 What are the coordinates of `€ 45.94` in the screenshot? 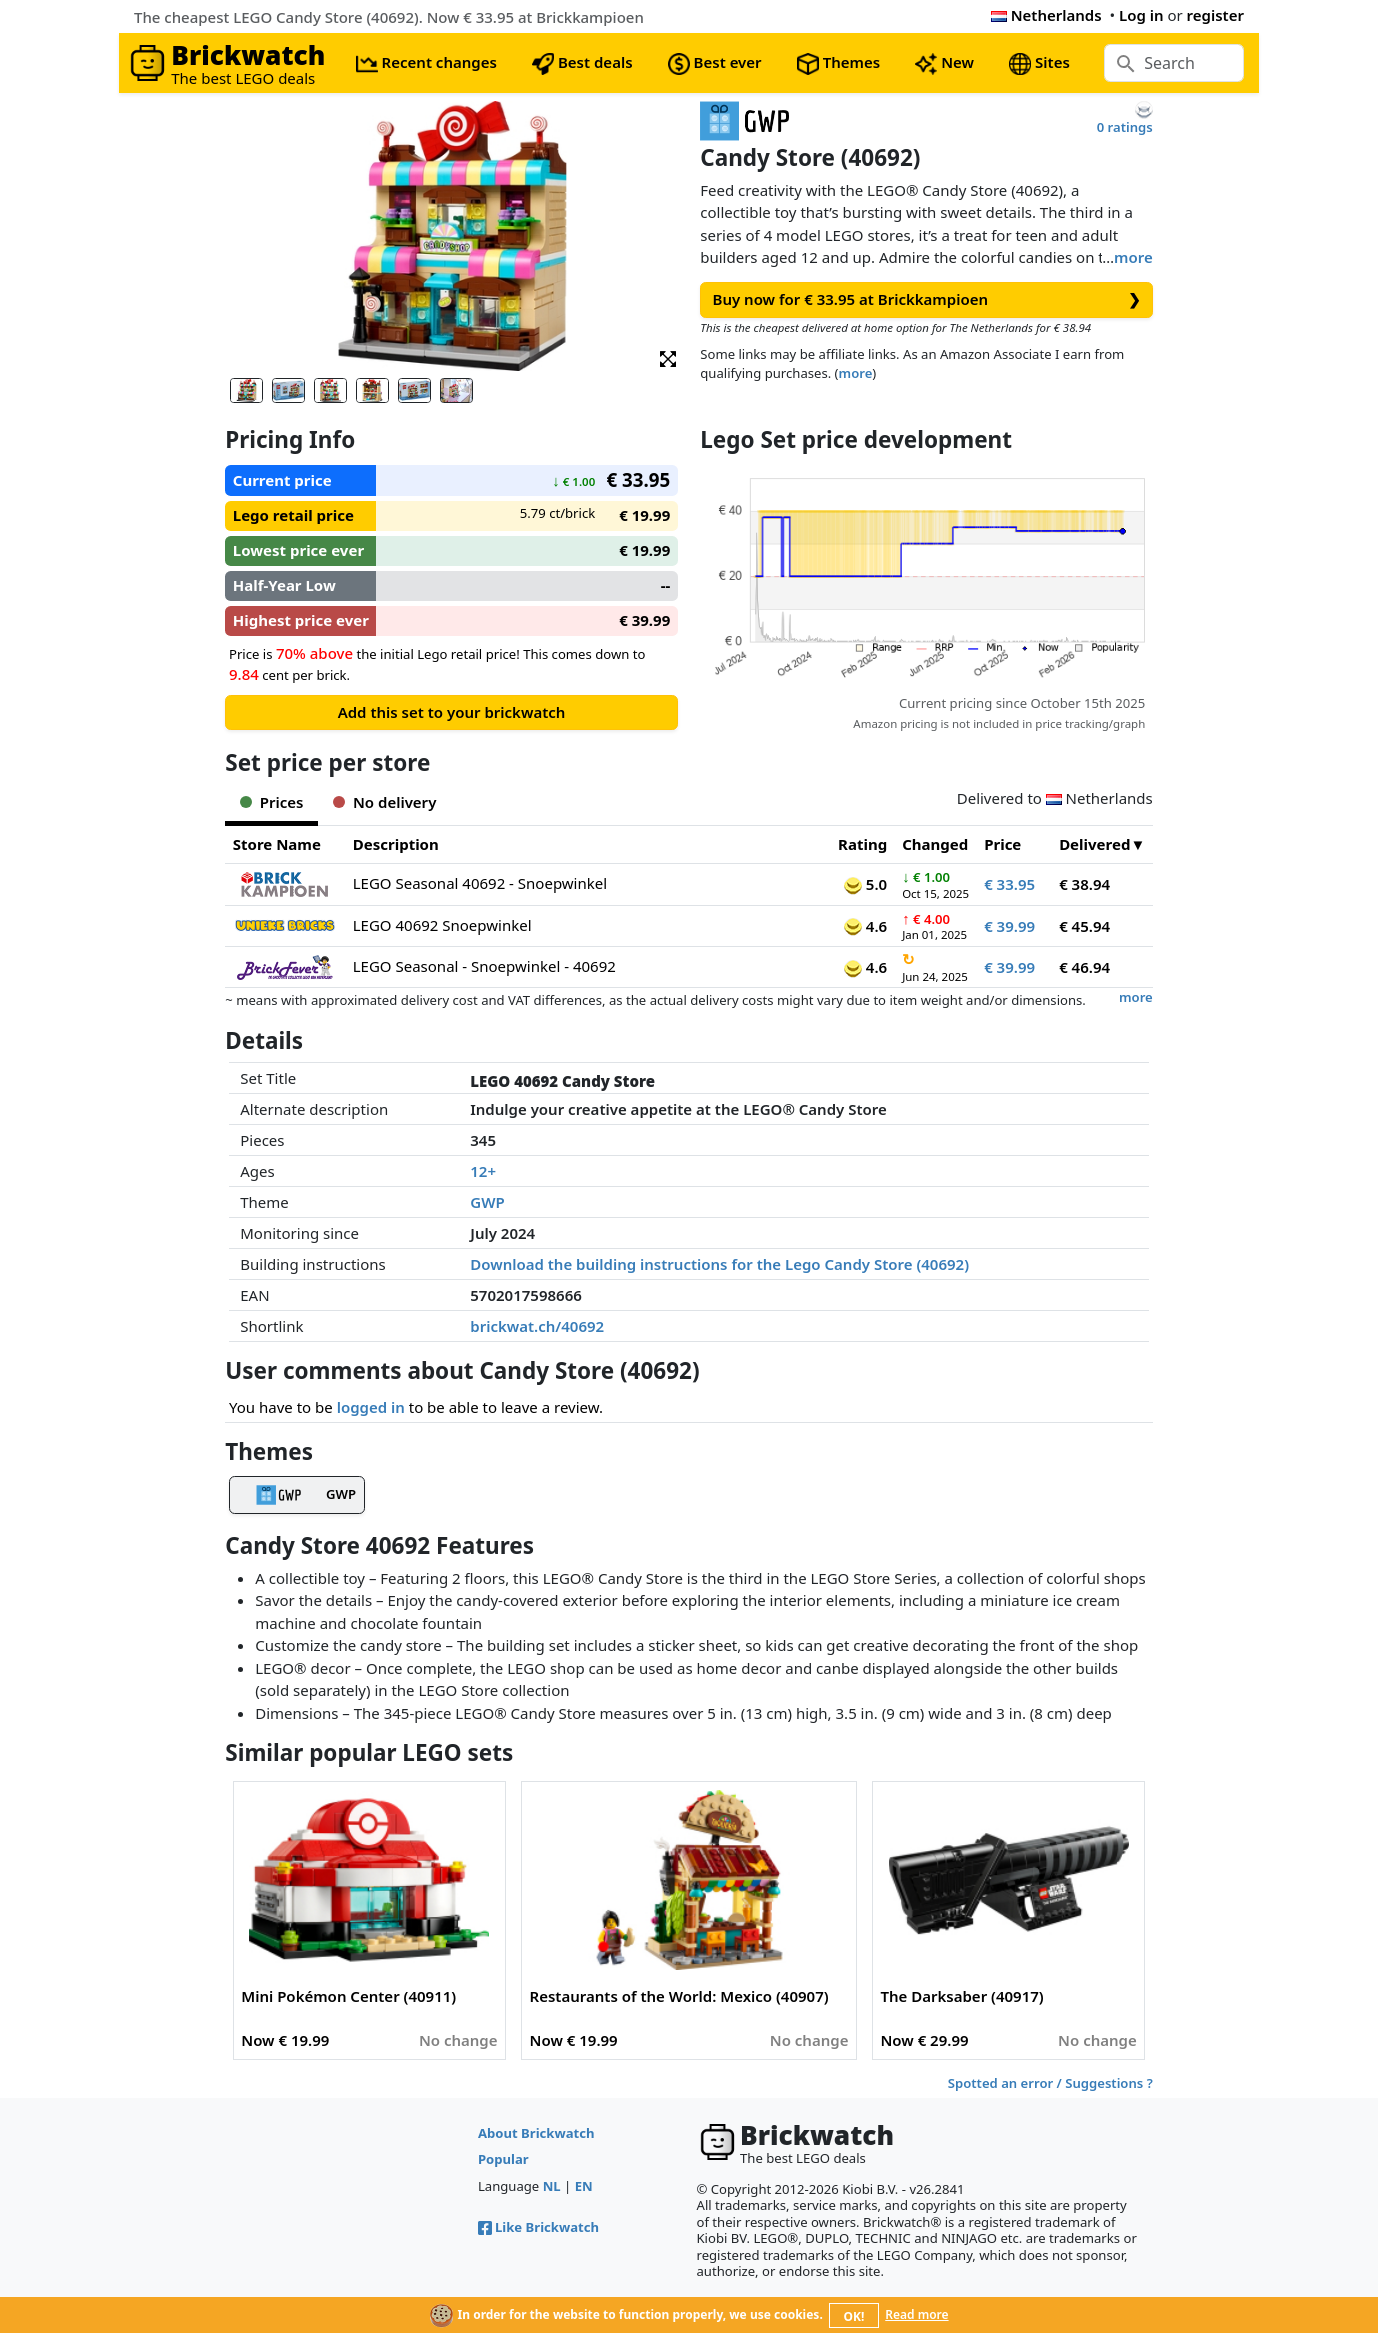 It's located at (1084, 926).